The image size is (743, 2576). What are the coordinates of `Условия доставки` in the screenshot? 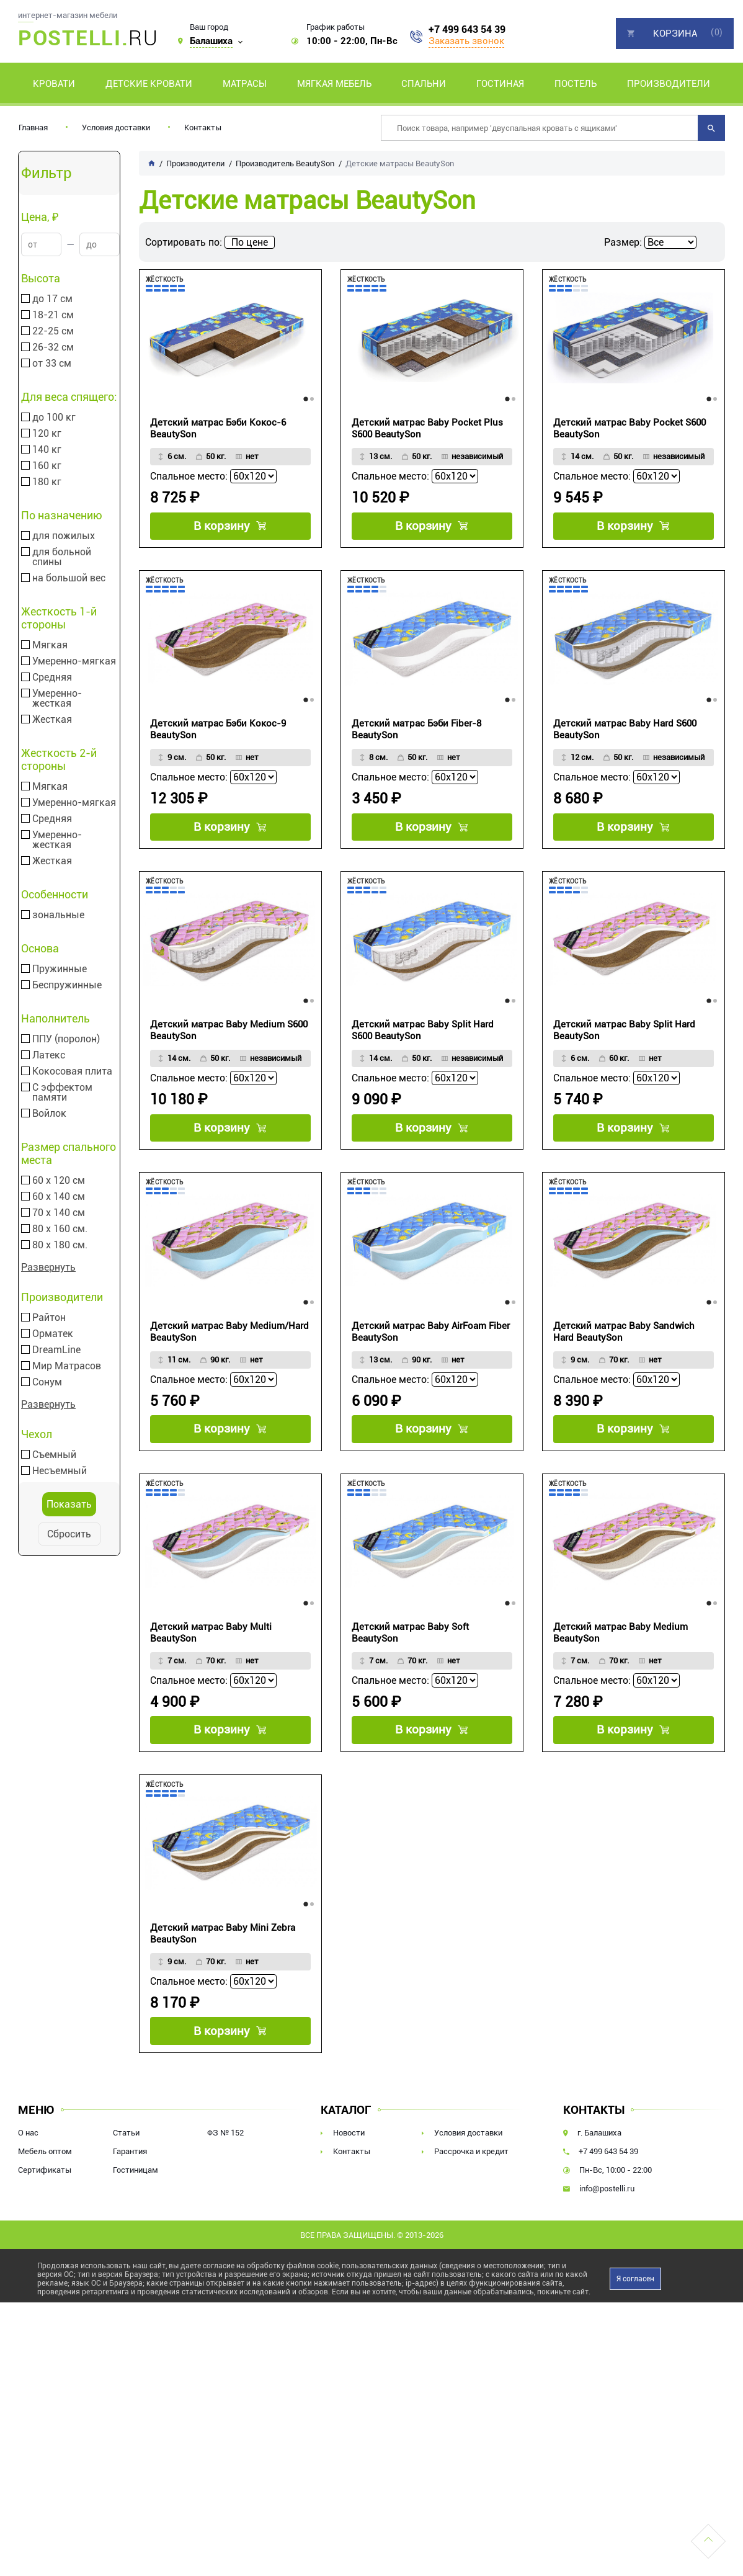 It's located at (116, 127).